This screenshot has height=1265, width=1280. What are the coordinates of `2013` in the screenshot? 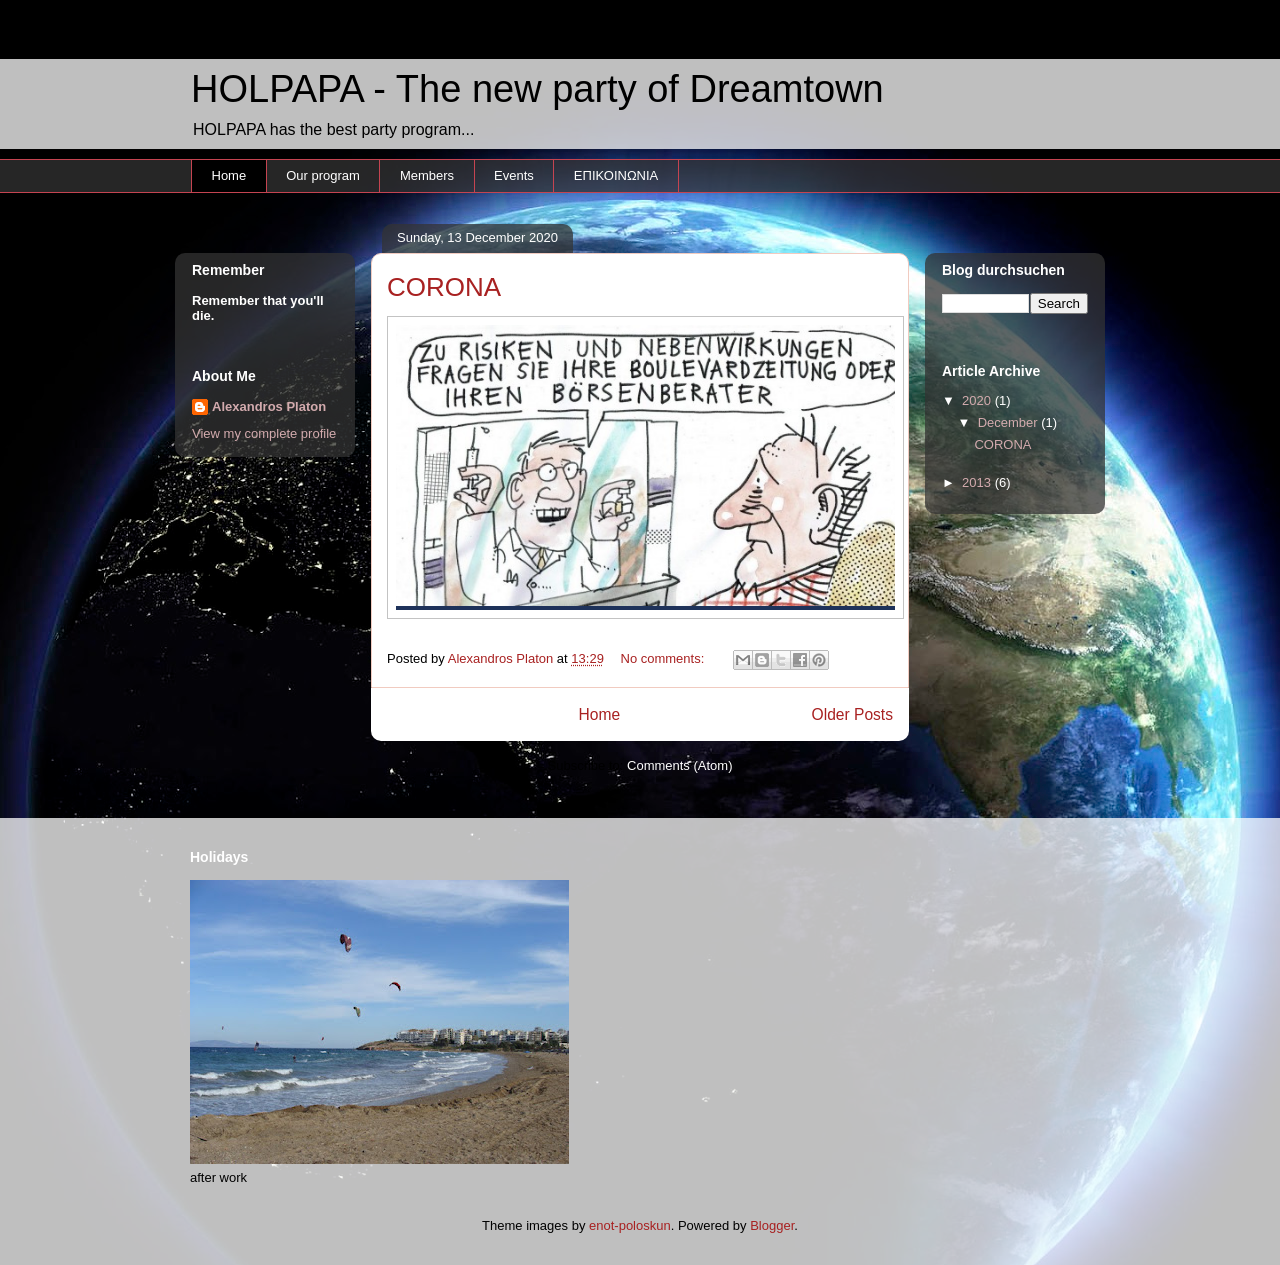 It's located at (978, 482).